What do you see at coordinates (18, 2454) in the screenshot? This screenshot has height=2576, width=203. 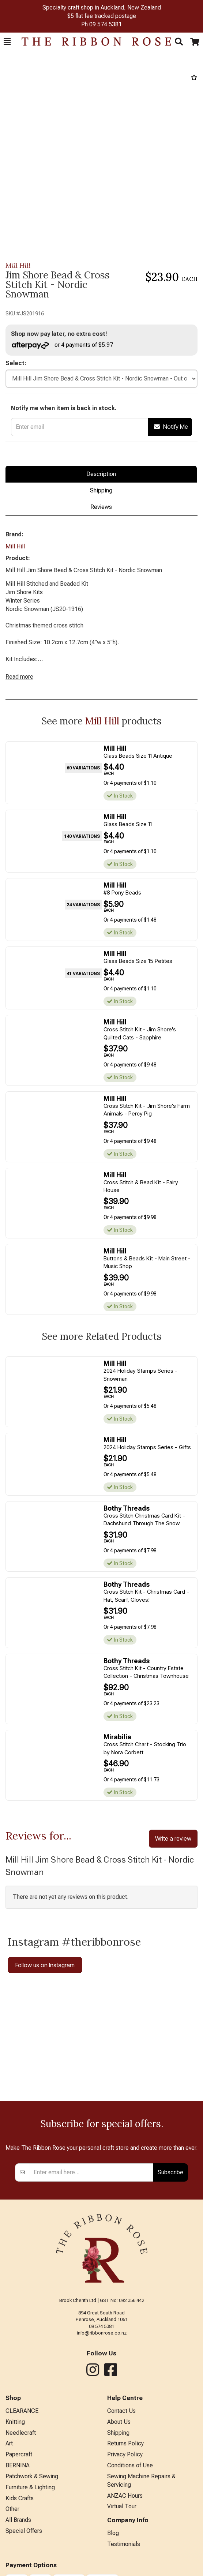 I see `Papercraft` at bounding box center [18, 2454].